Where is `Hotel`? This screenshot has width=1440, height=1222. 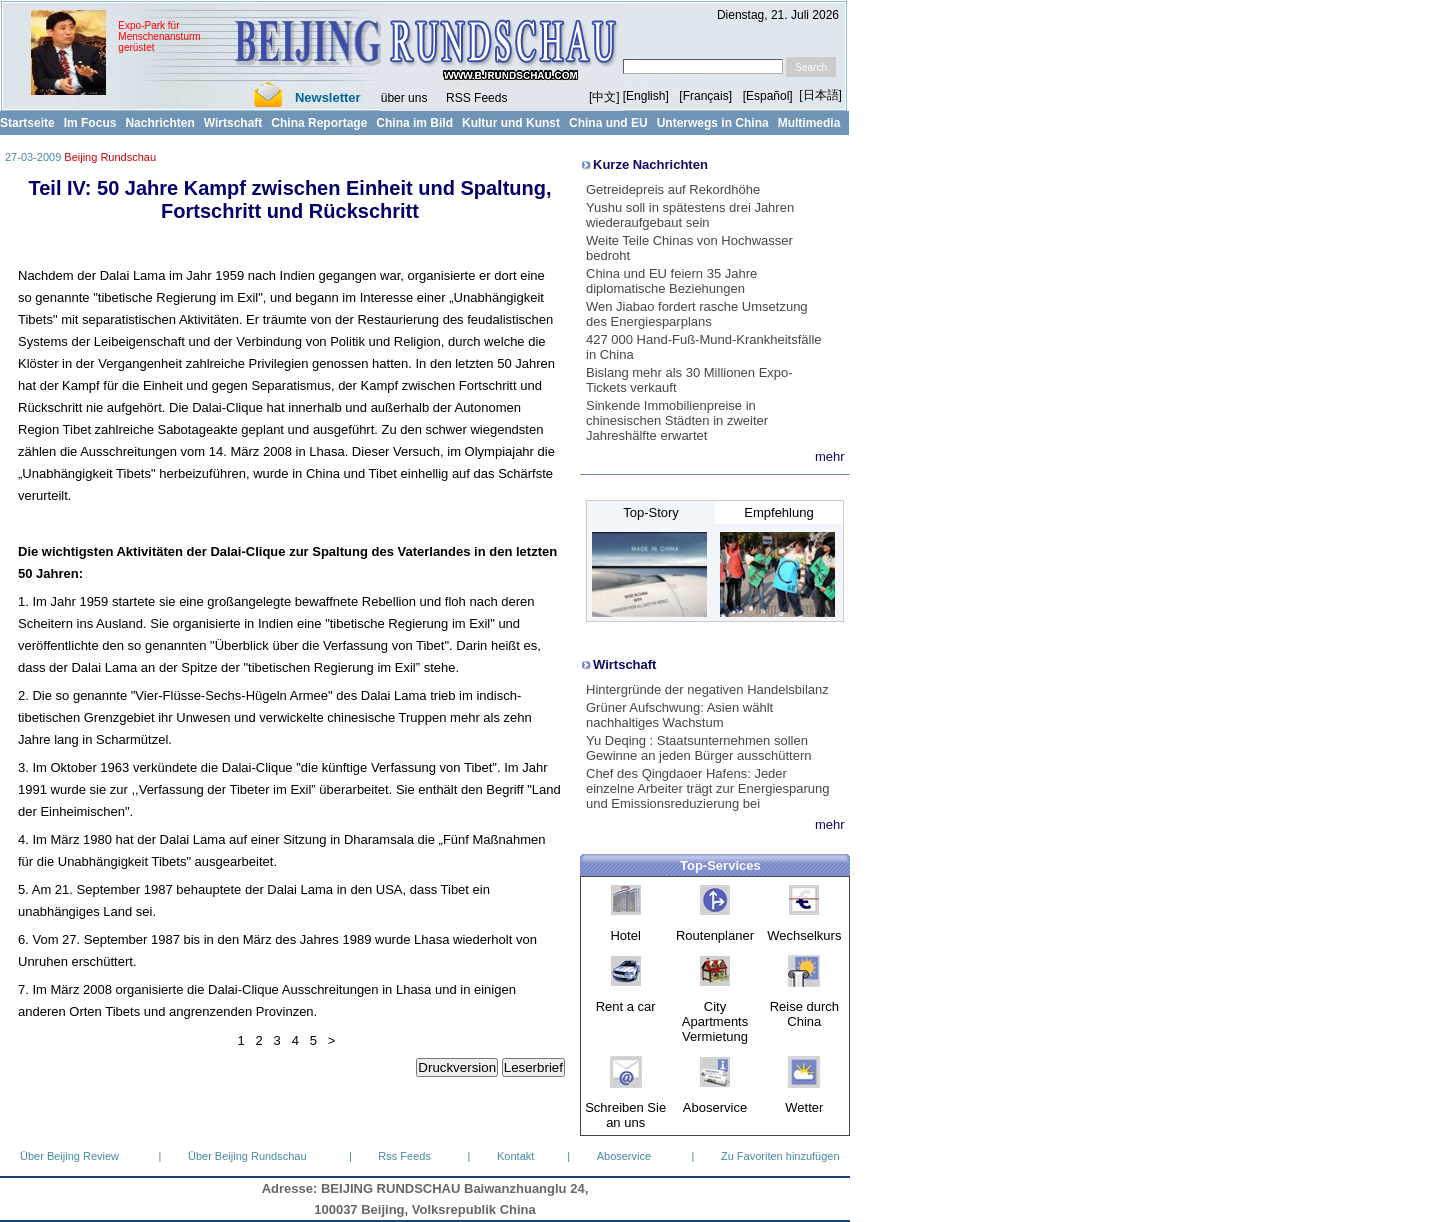 Hotel is located at coordinates (625, 935).